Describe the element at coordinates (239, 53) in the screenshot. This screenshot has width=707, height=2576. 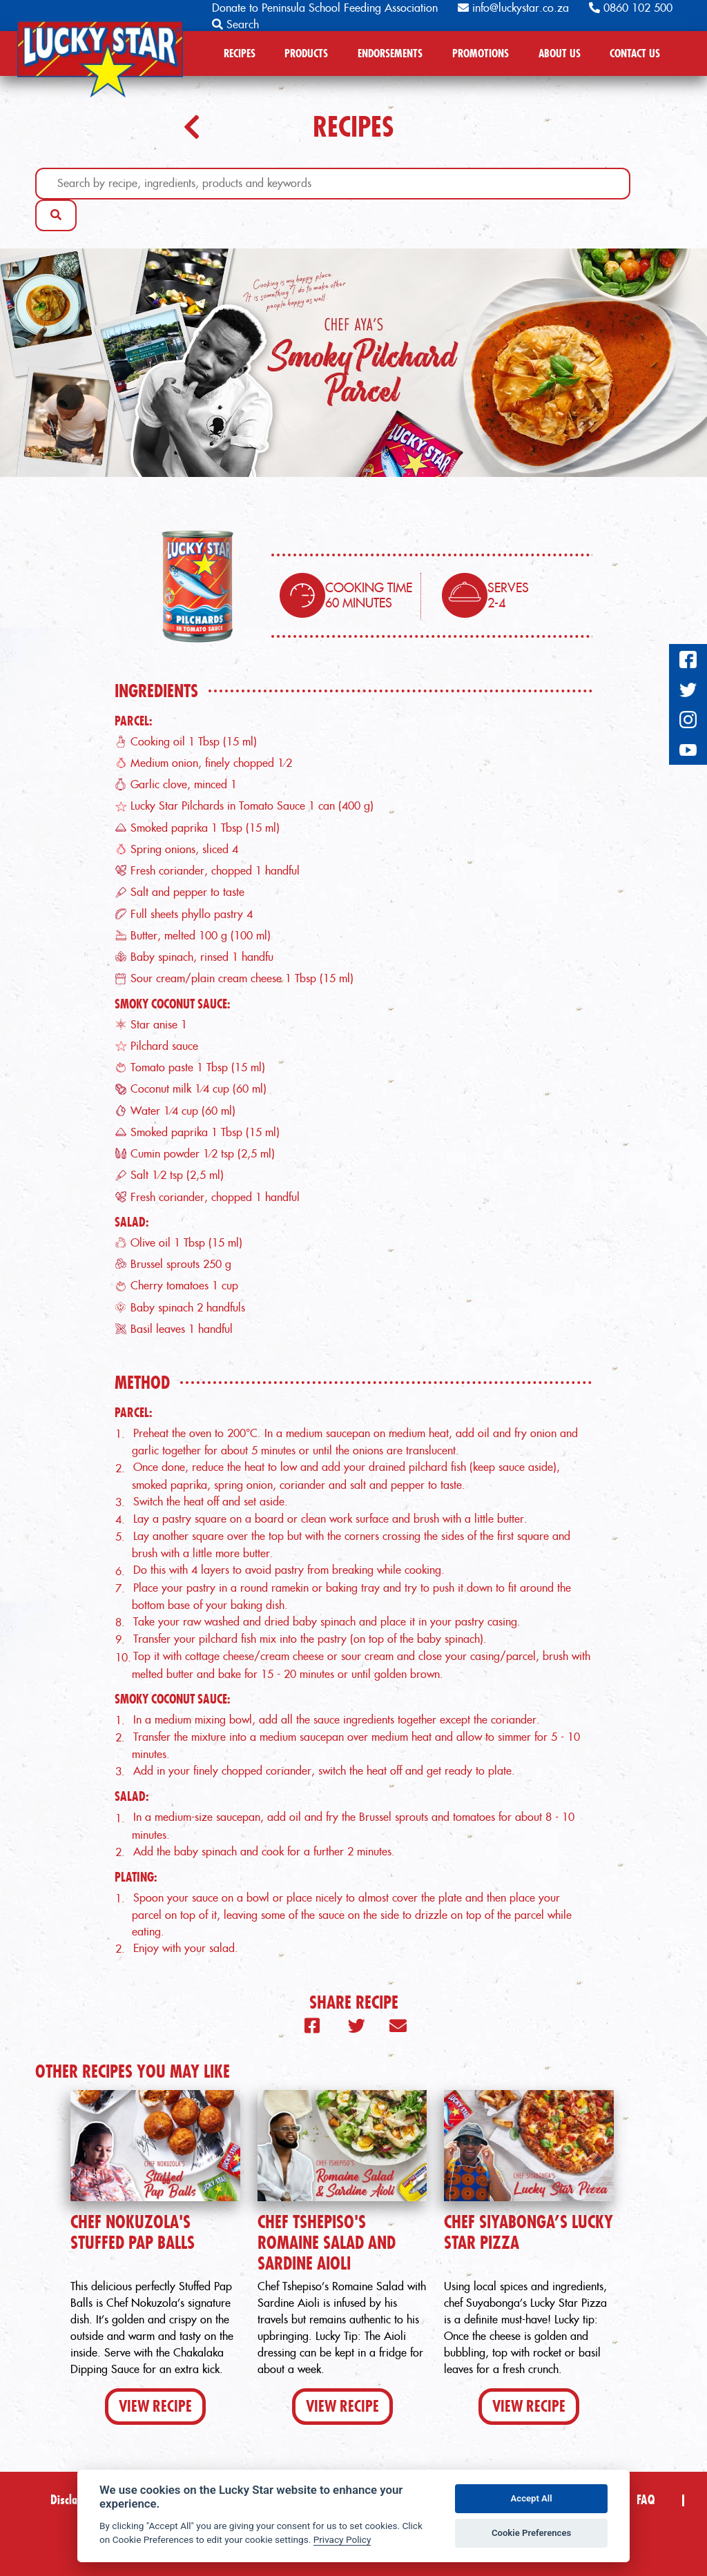
I see `RECIPES` at that location.